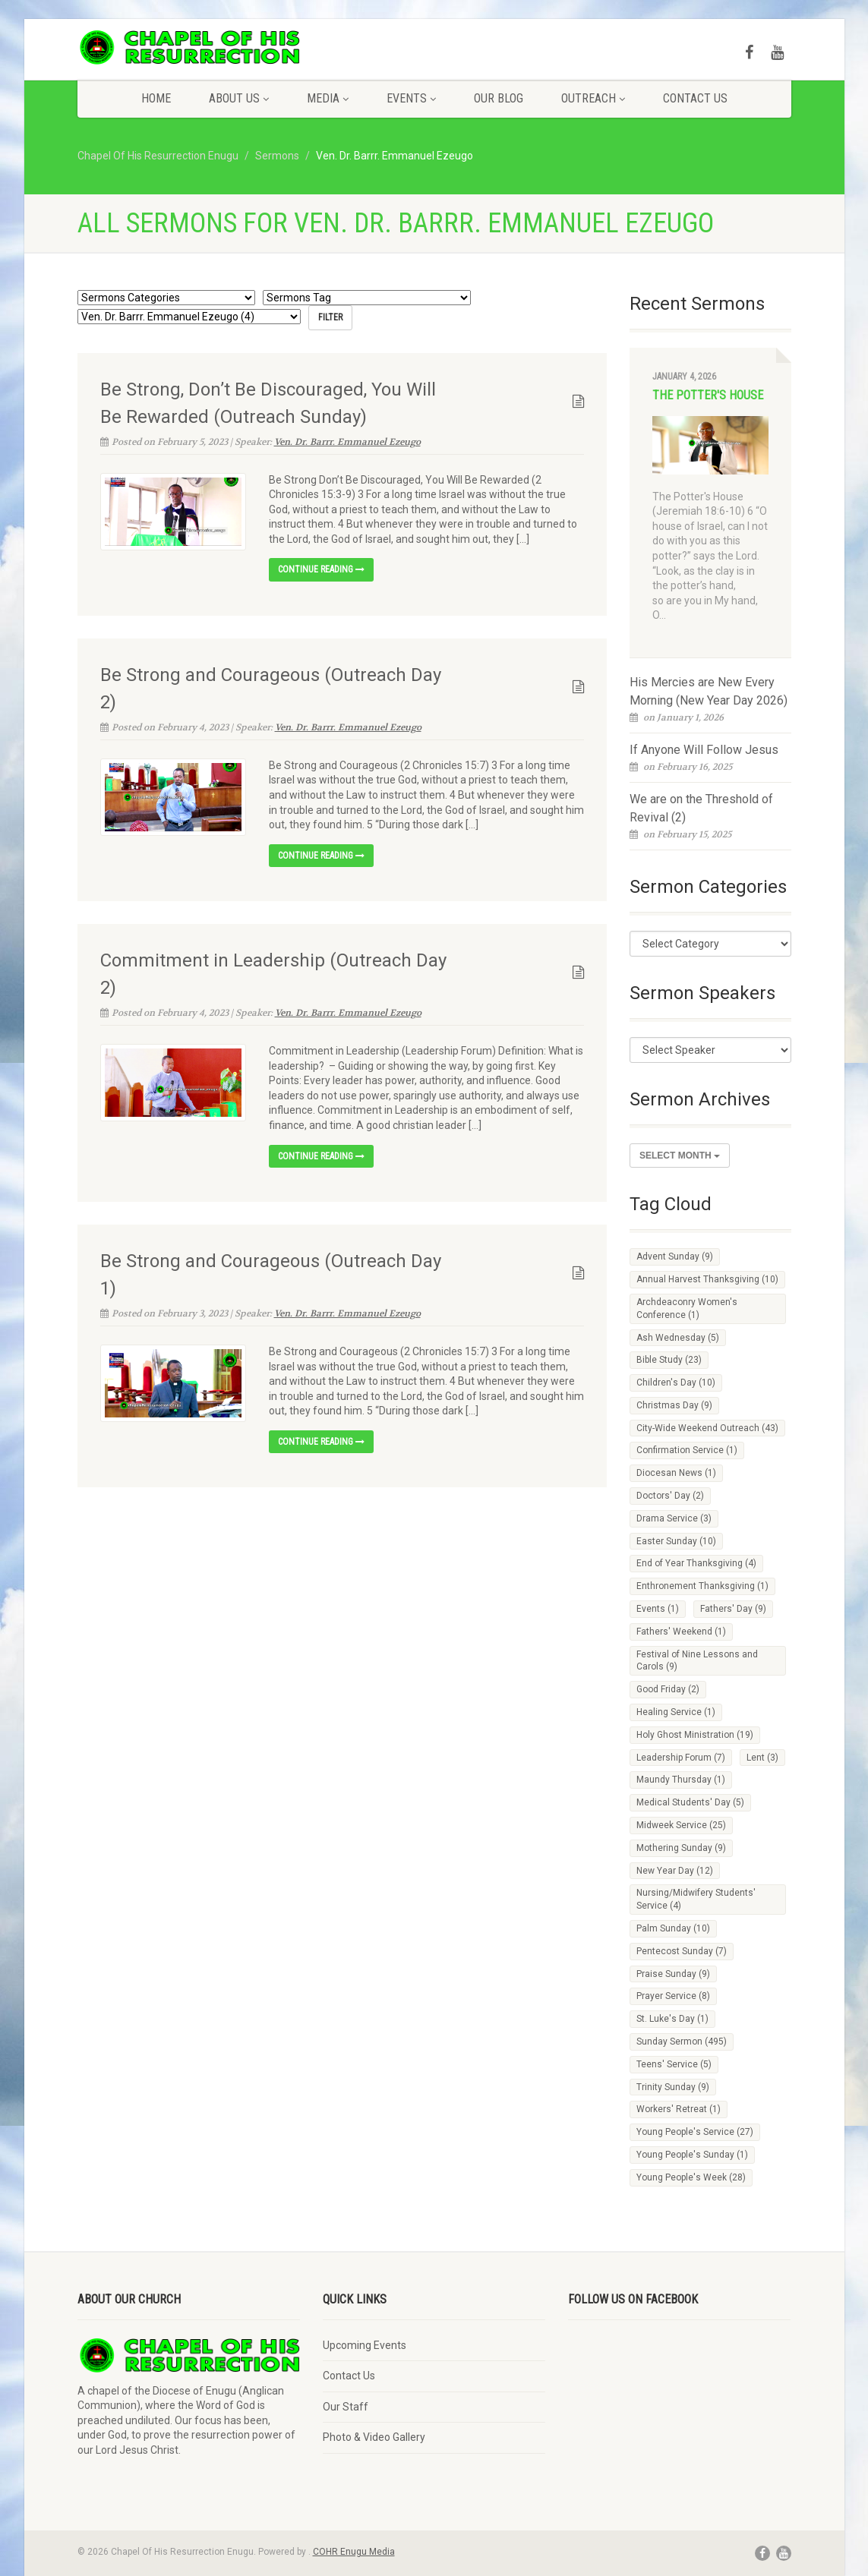 The width and height of the screenshot is (868, 2576). I want to click on Outreach, so click(593, 98).